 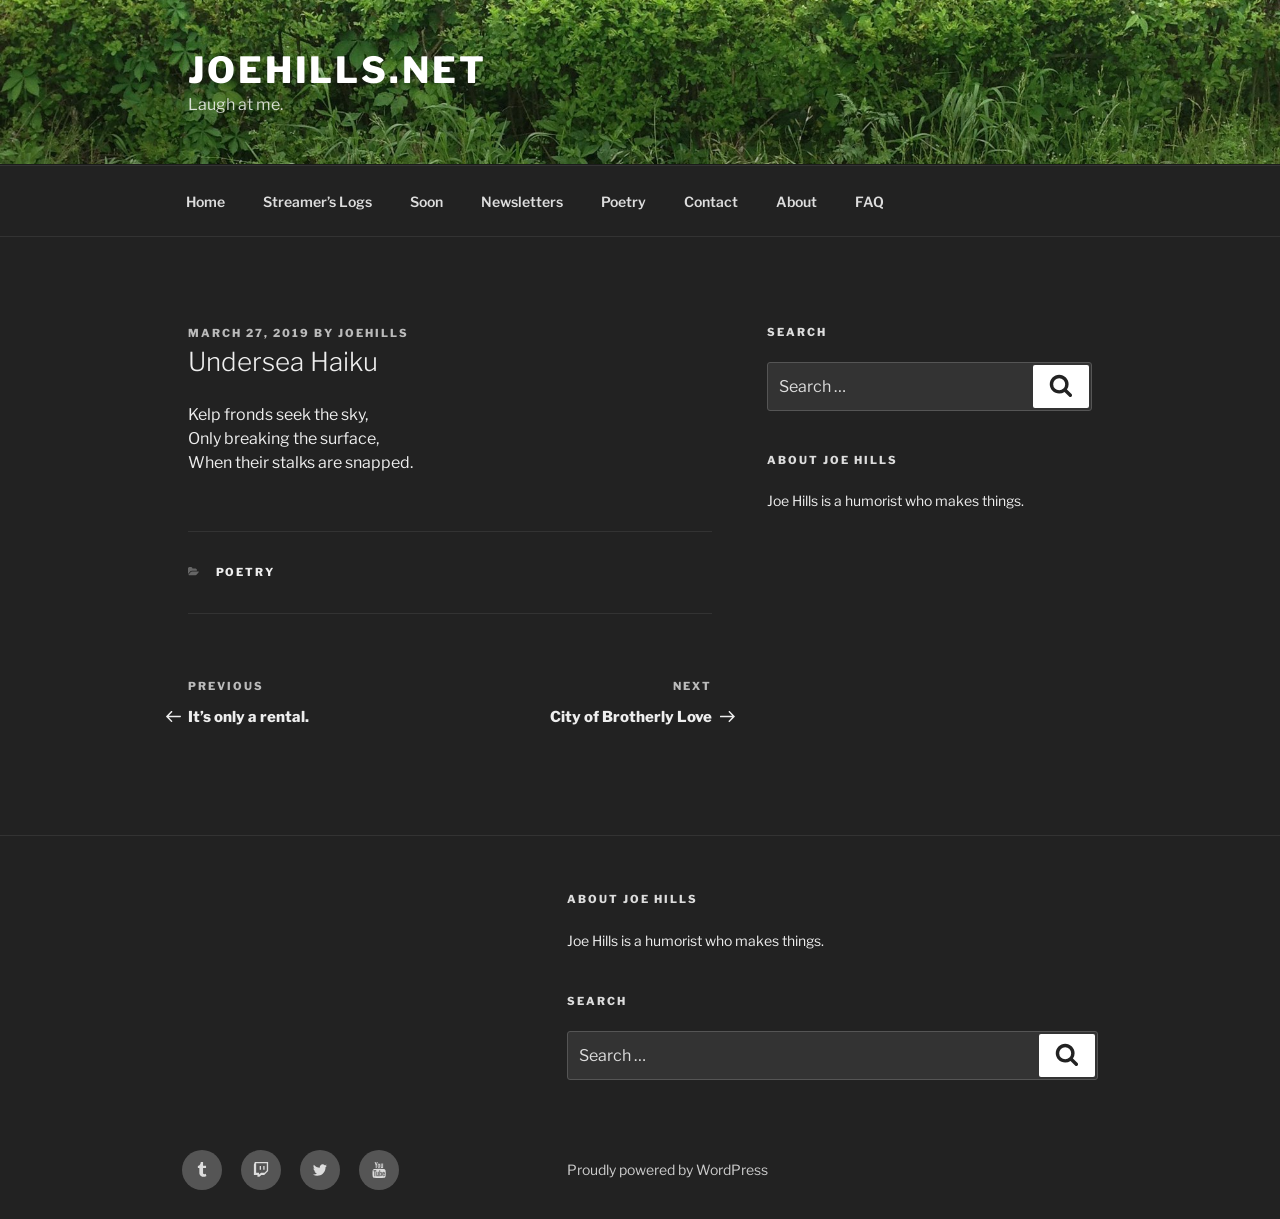 What do you see at coordinates (522, 201) in the screenshot?
I see `Newsletters` at bounding box center [522, 201].